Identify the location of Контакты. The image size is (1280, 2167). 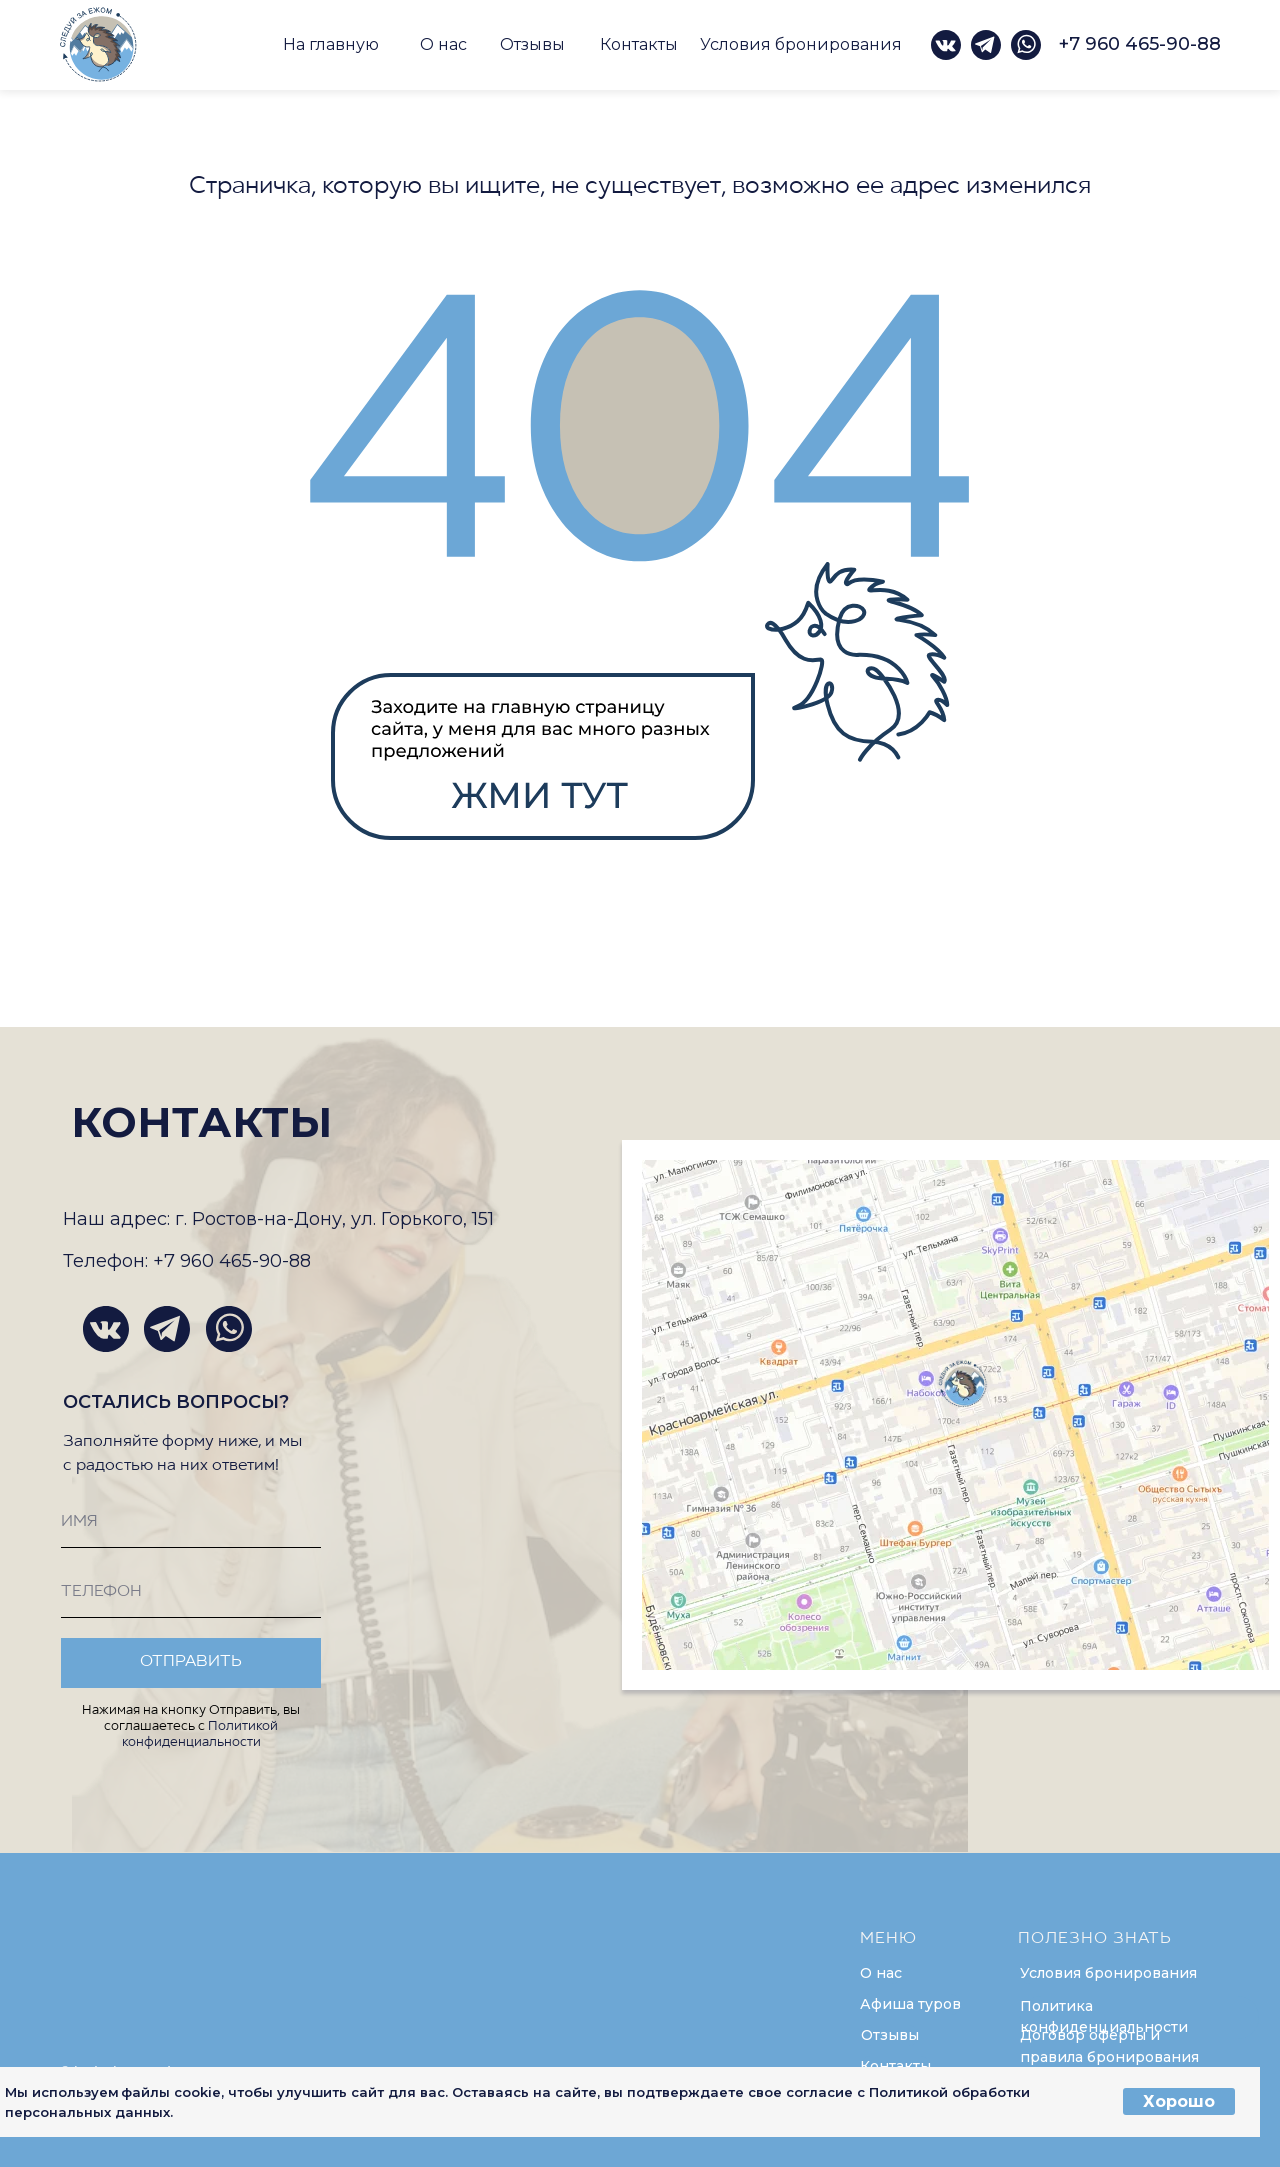
(639, 44).